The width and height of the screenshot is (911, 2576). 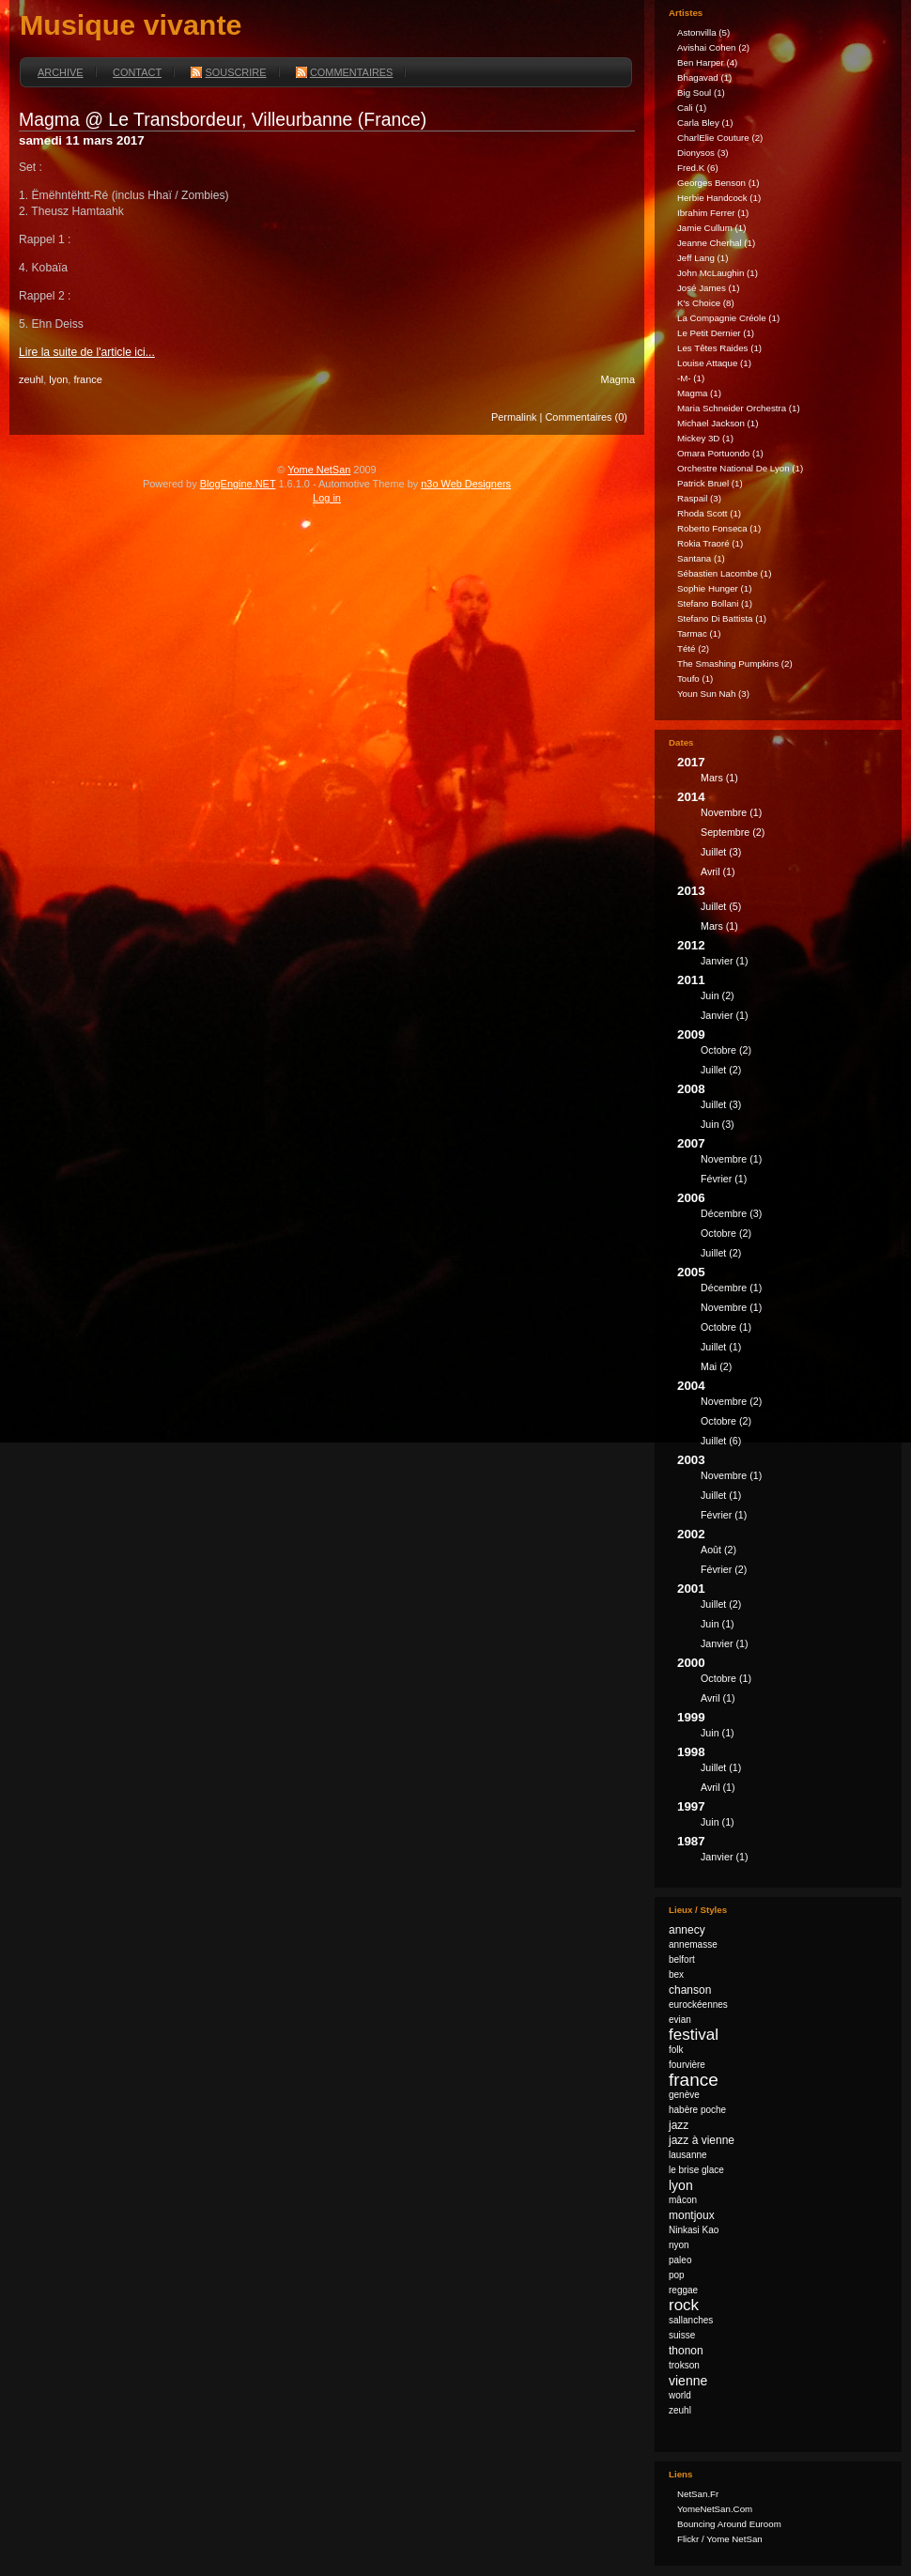 What do you see at coordinates (58, 379) in the screenshot?
I see `lyon` at bounding box center [58, 379].